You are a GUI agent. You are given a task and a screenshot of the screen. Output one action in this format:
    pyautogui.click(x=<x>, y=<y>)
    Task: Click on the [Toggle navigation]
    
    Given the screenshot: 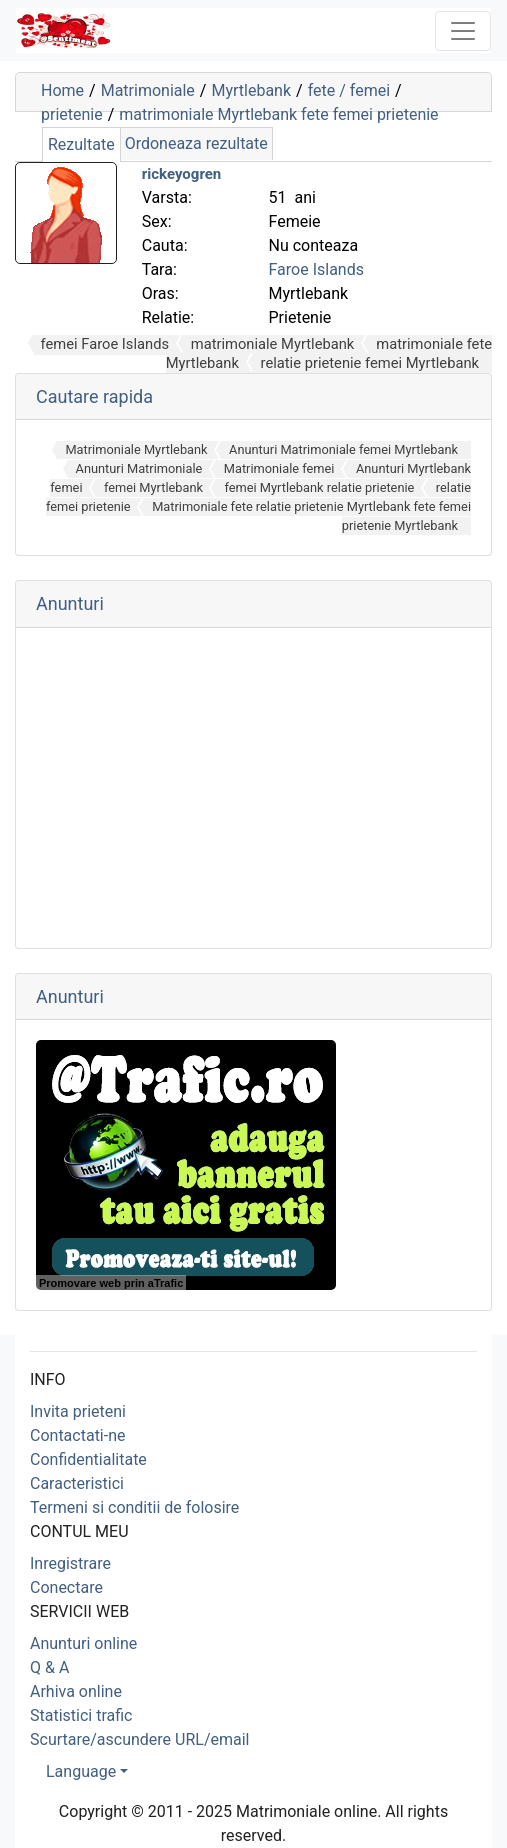 What is the action you would take?
    pyautogui.click(x=463, y=31)
    